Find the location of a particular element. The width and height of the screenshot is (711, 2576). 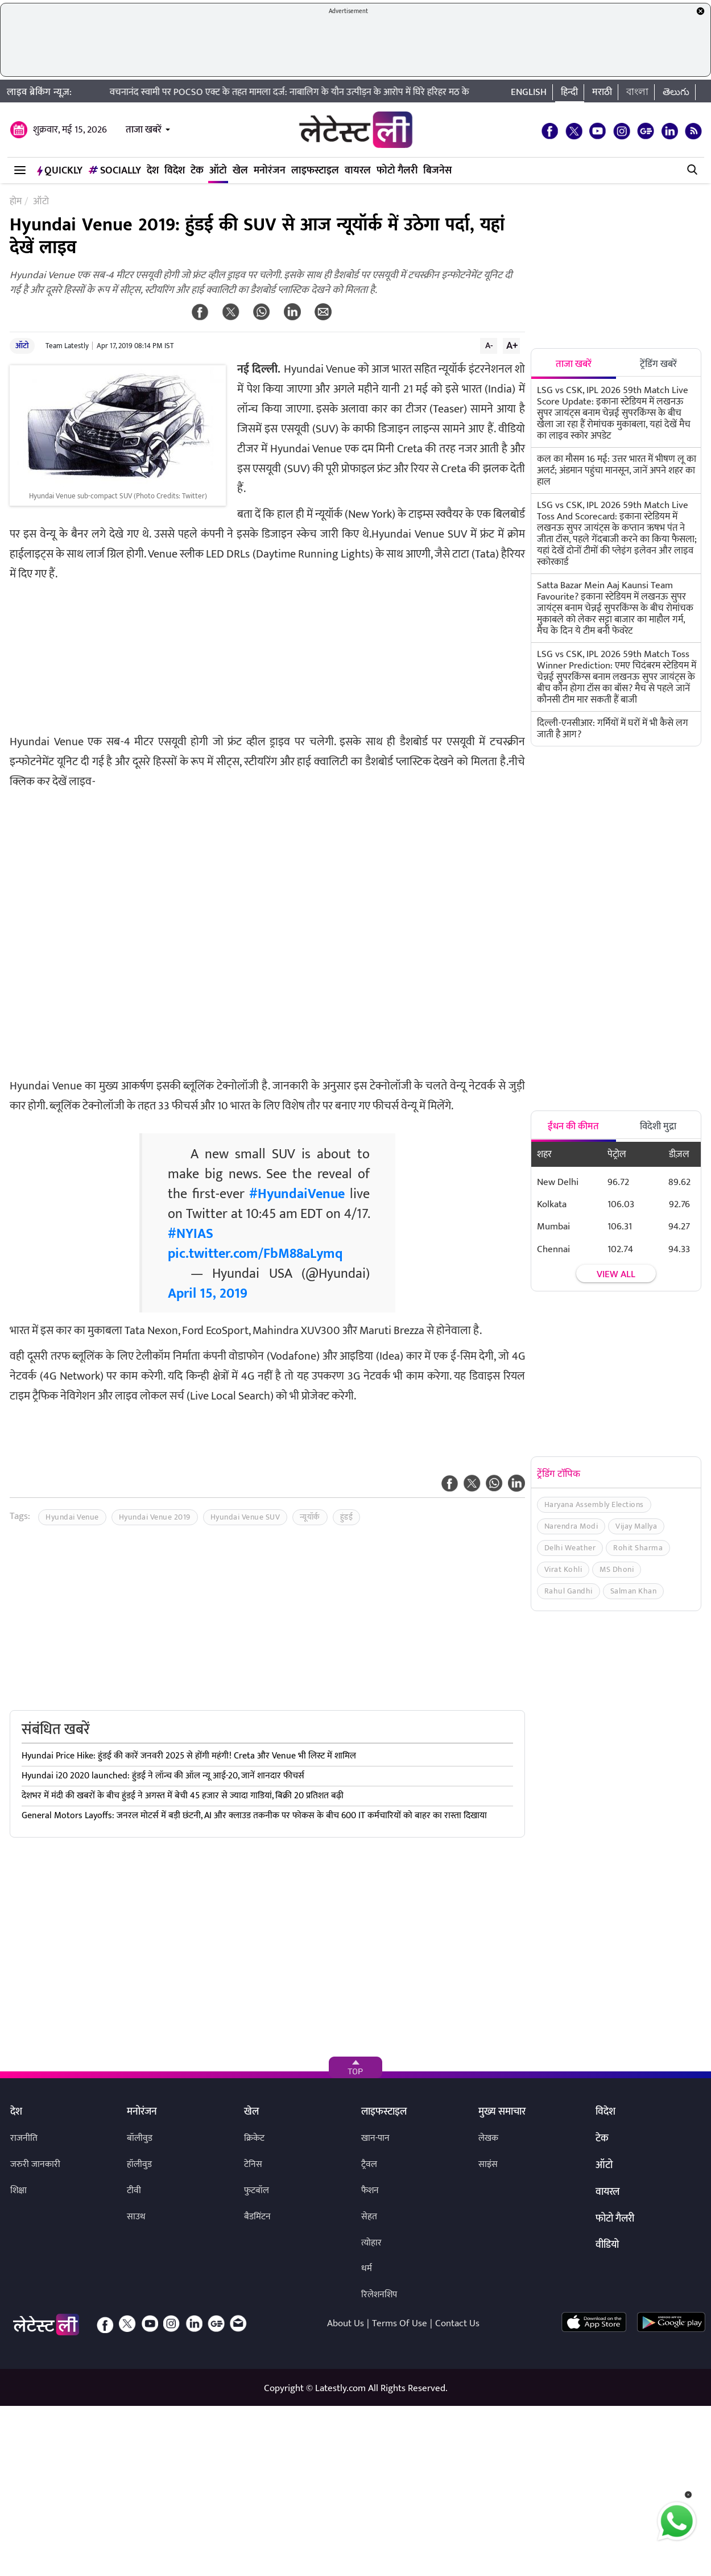

April 15, 2019 is located at coordinates (207, 1293).